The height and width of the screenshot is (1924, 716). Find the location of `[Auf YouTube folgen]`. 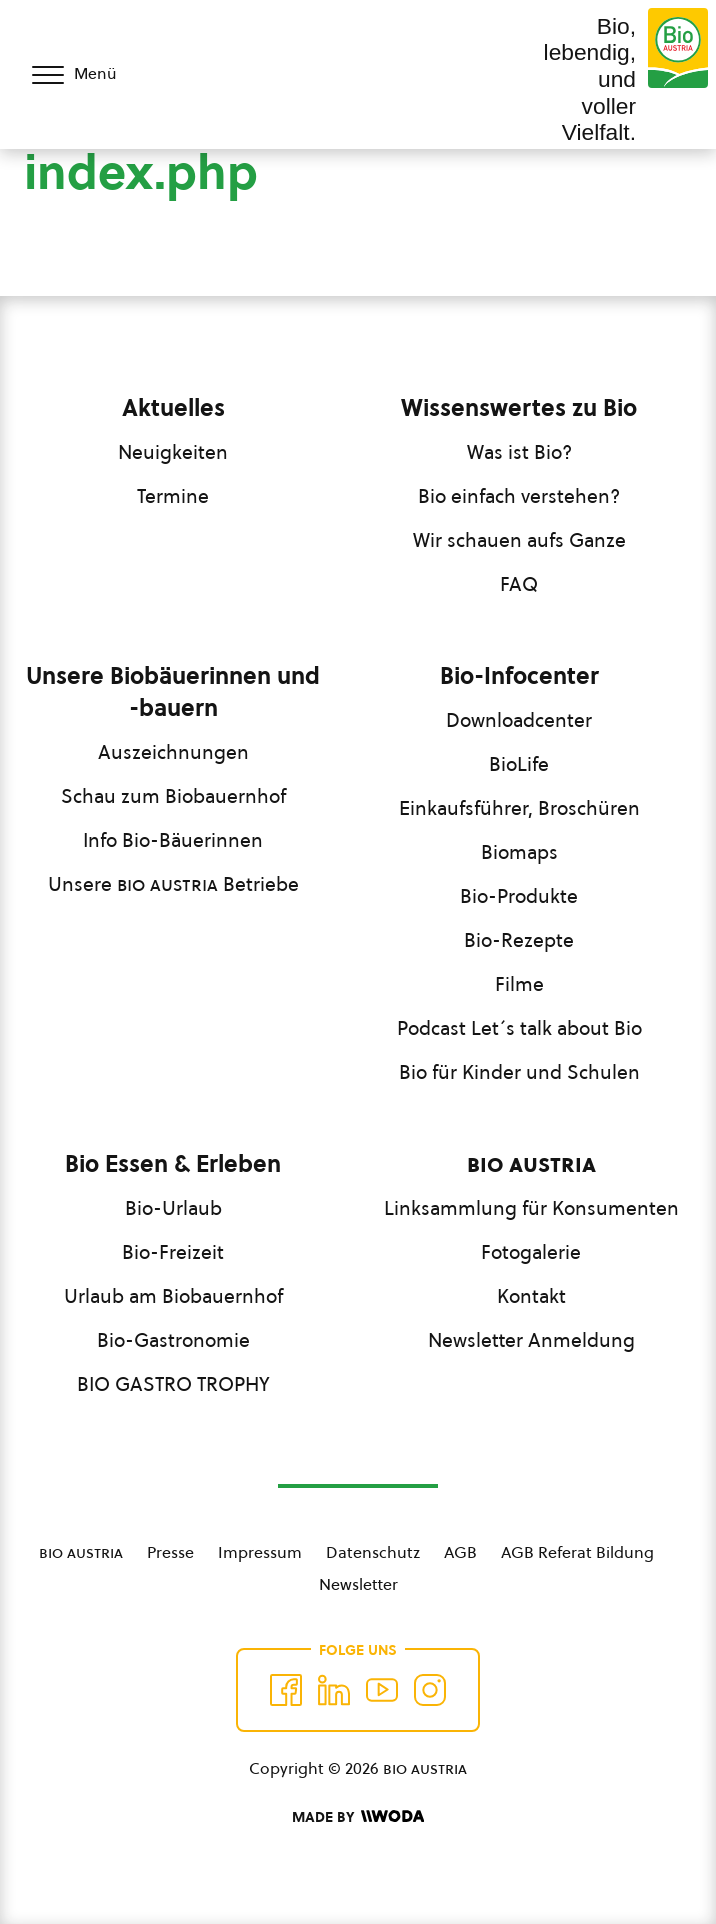

[Auf YouTube folgen] is located at coordinates (382, 1690).